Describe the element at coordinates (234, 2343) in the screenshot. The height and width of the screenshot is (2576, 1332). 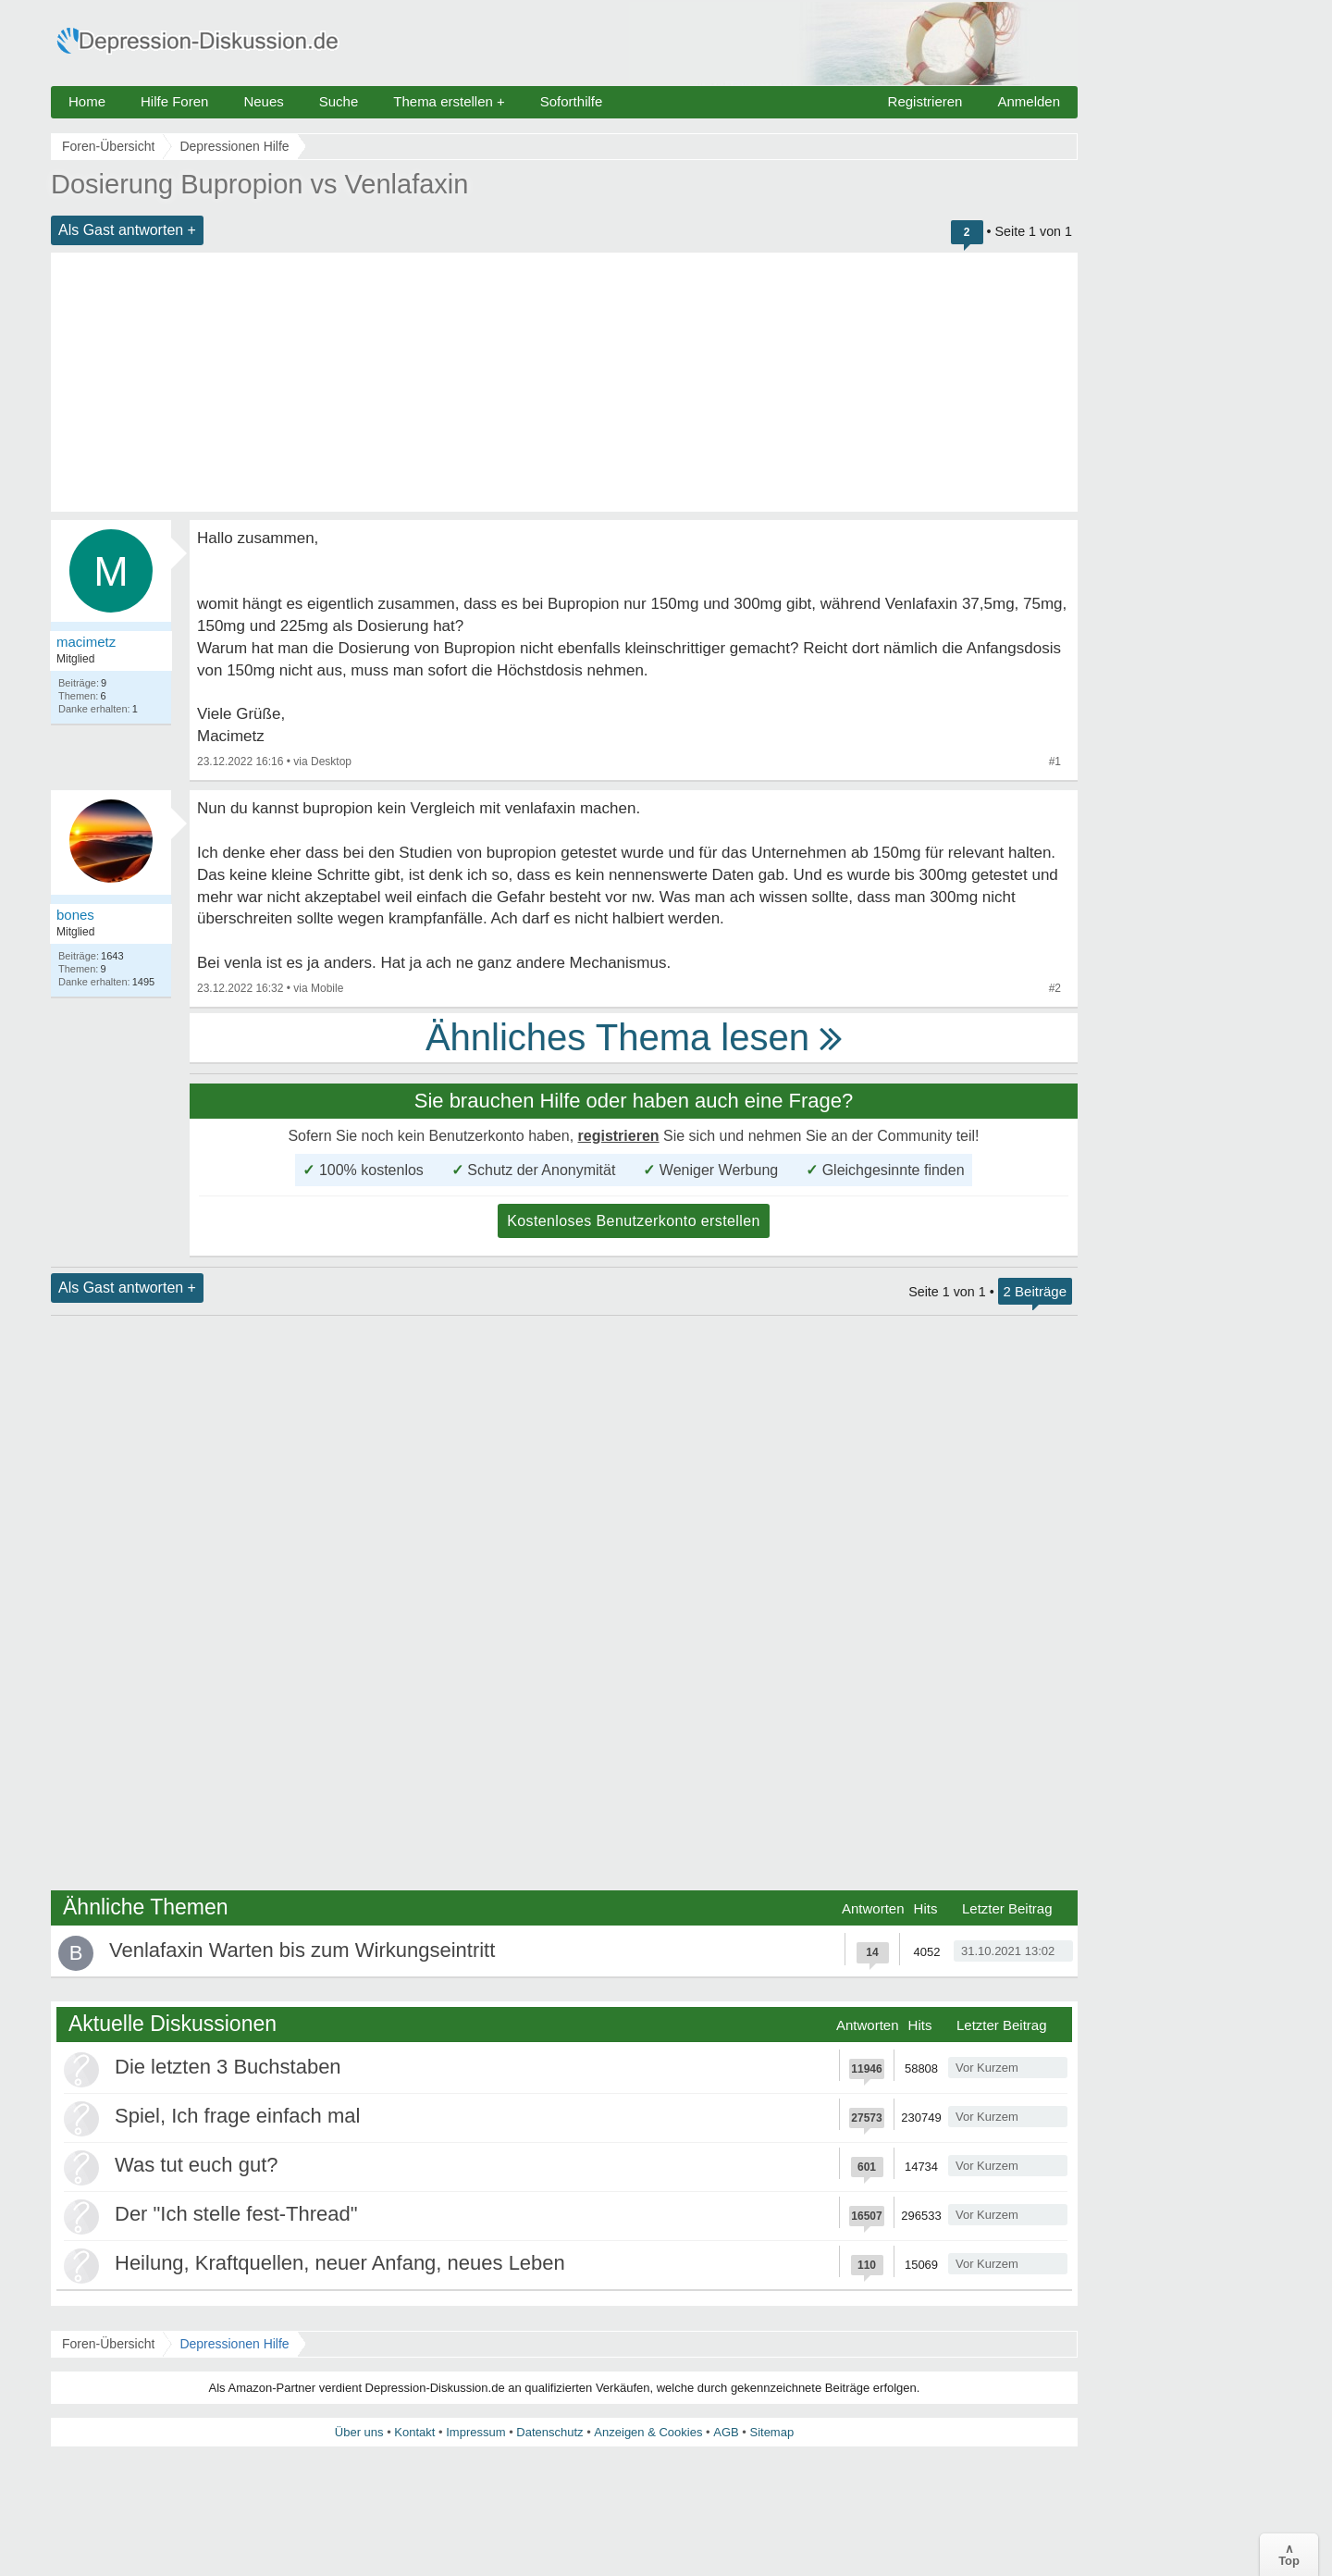
I see `Depressionen Hilfe` at that location.